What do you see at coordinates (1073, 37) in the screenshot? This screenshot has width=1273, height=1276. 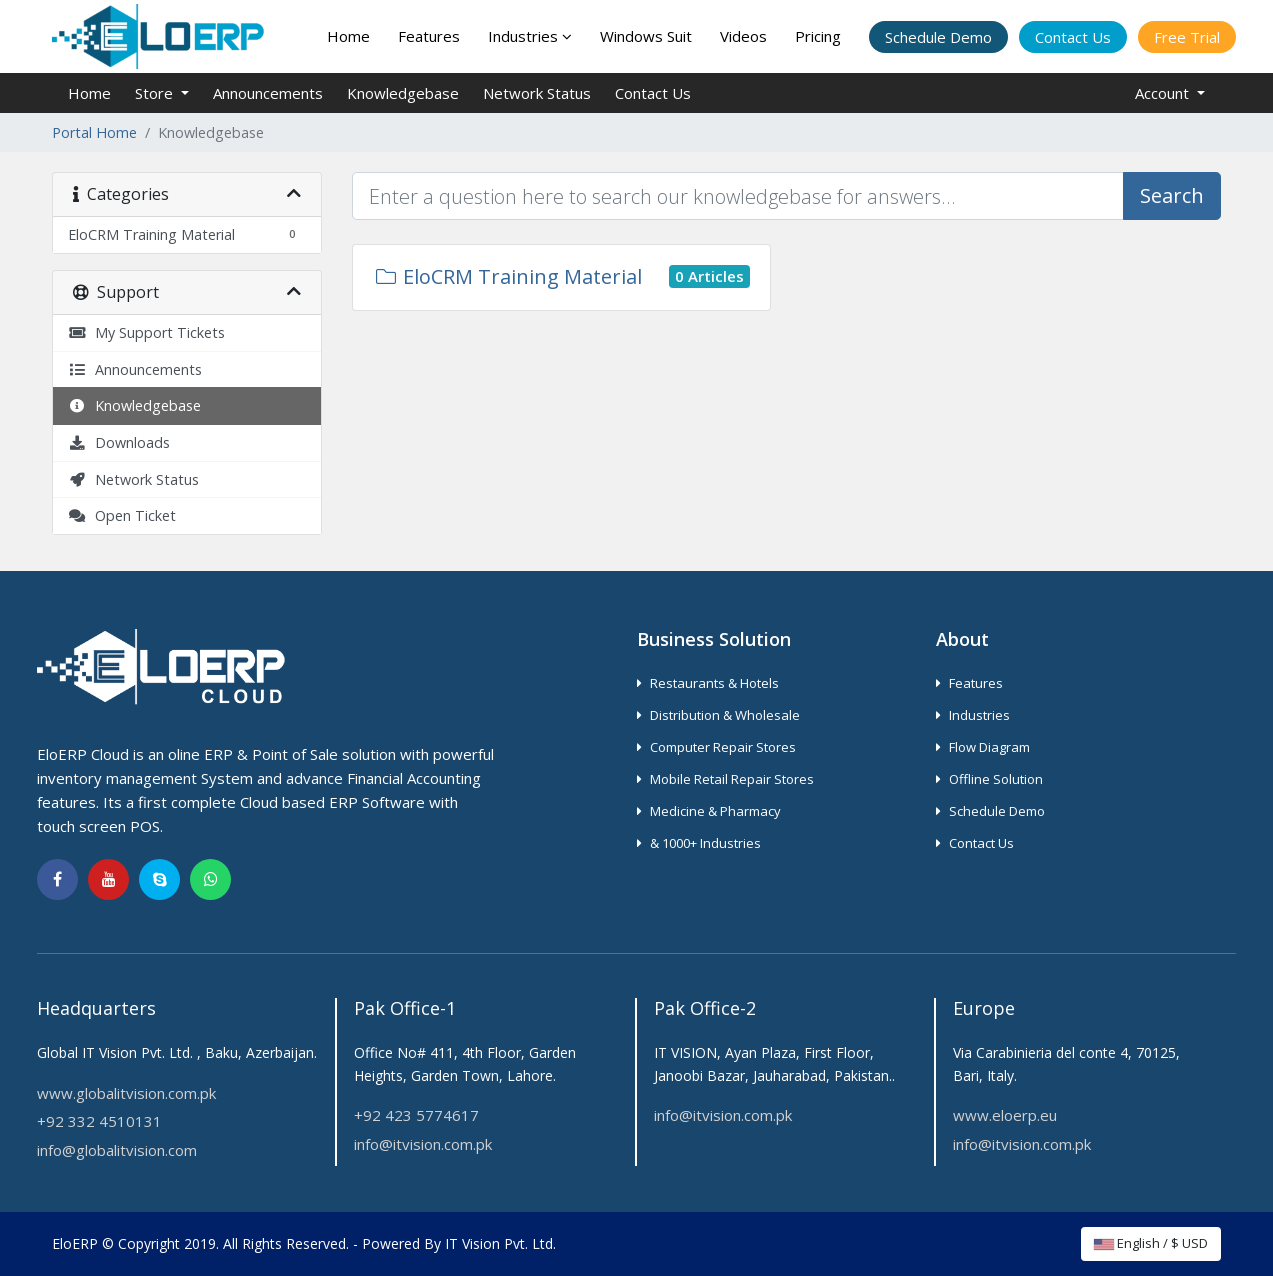 I see `Contact Us` at bounding box center [1073, 37].